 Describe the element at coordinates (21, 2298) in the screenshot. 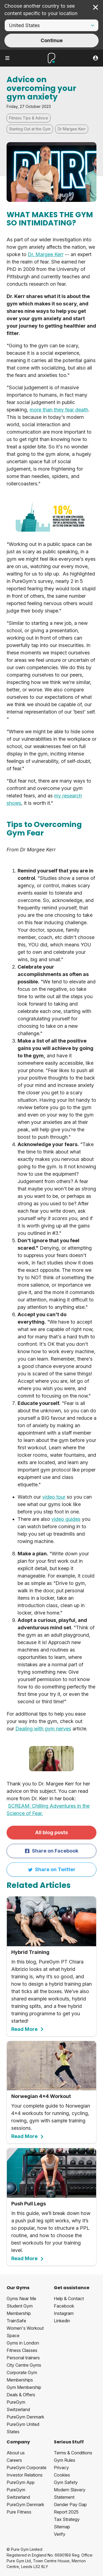

I see `Gyms Near Me` at that location.